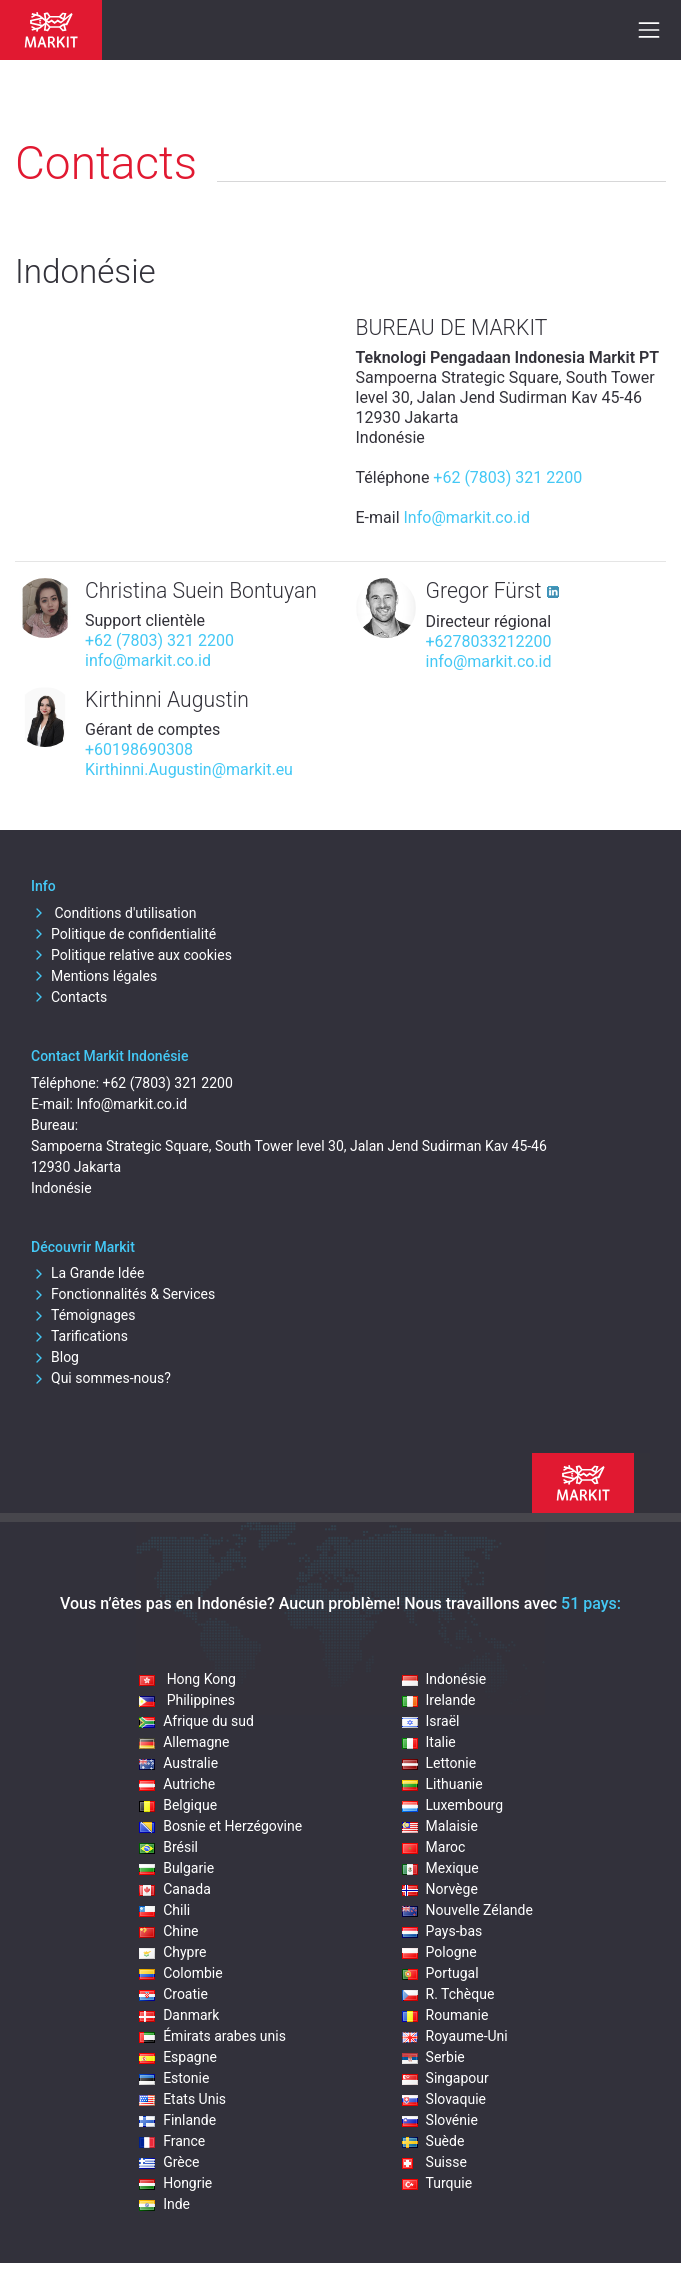 Image resolution: width=681 pixels, height=2280 pixels. Describe the element at coordinates (455, 2036) in the screenshot. I see `Royaume-Uni` at that location.